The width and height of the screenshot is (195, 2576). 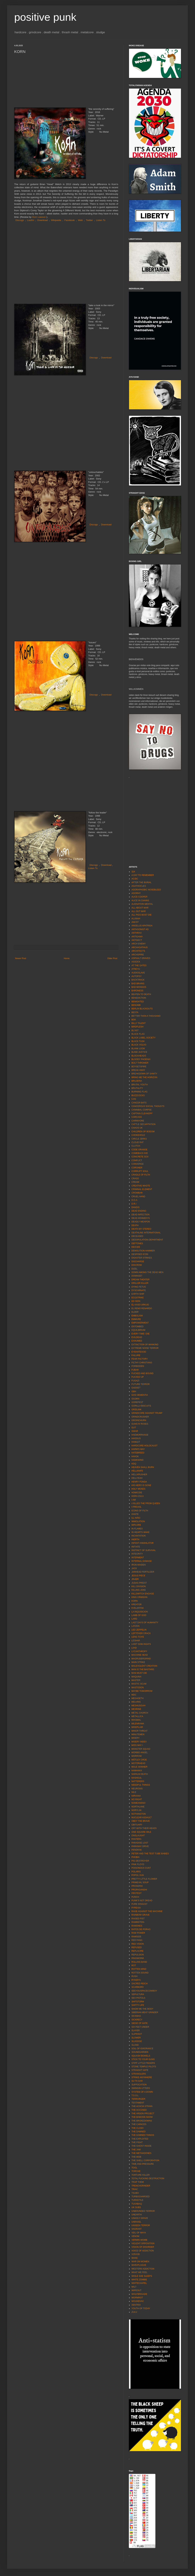 I want to click on Listen To, so click(x=100, y=220).